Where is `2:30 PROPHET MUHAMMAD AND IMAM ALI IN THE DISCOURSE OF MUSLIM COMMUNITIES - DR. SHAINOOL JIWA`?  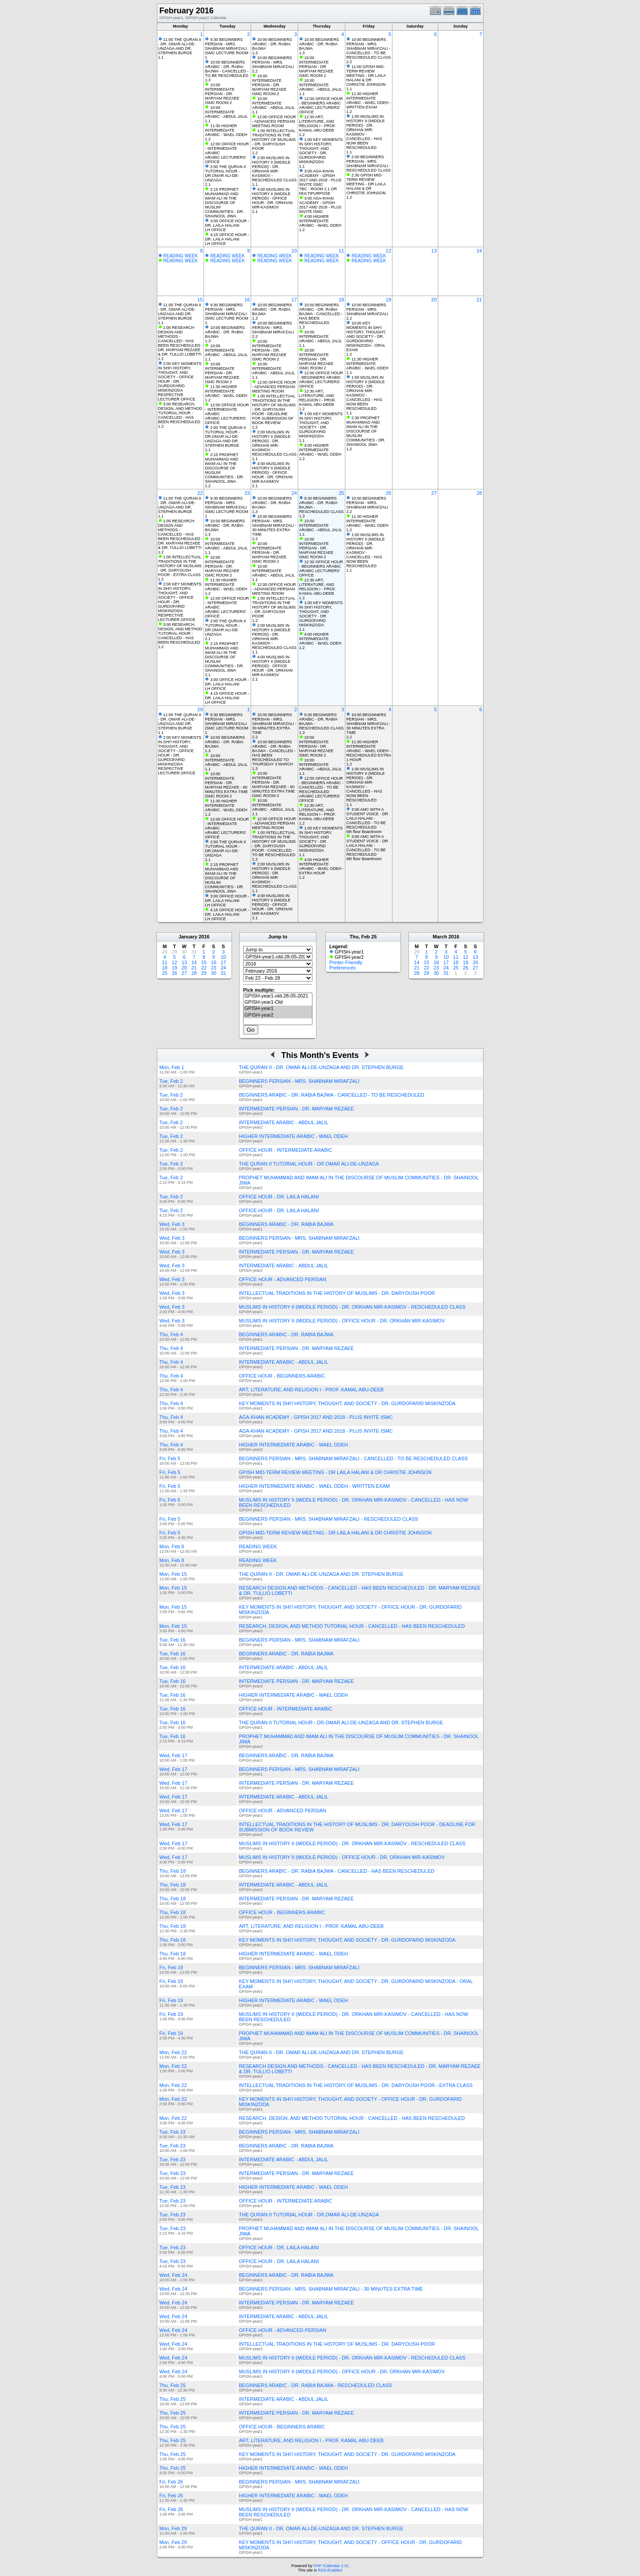 2:30 PROPHET MUHAMMAD AND IMAM ALI IN THE DISCOURSE OF MUSLIM COMMUNITIES - DR. SHAINOOL JIWA is located at coordinates (365, 431).